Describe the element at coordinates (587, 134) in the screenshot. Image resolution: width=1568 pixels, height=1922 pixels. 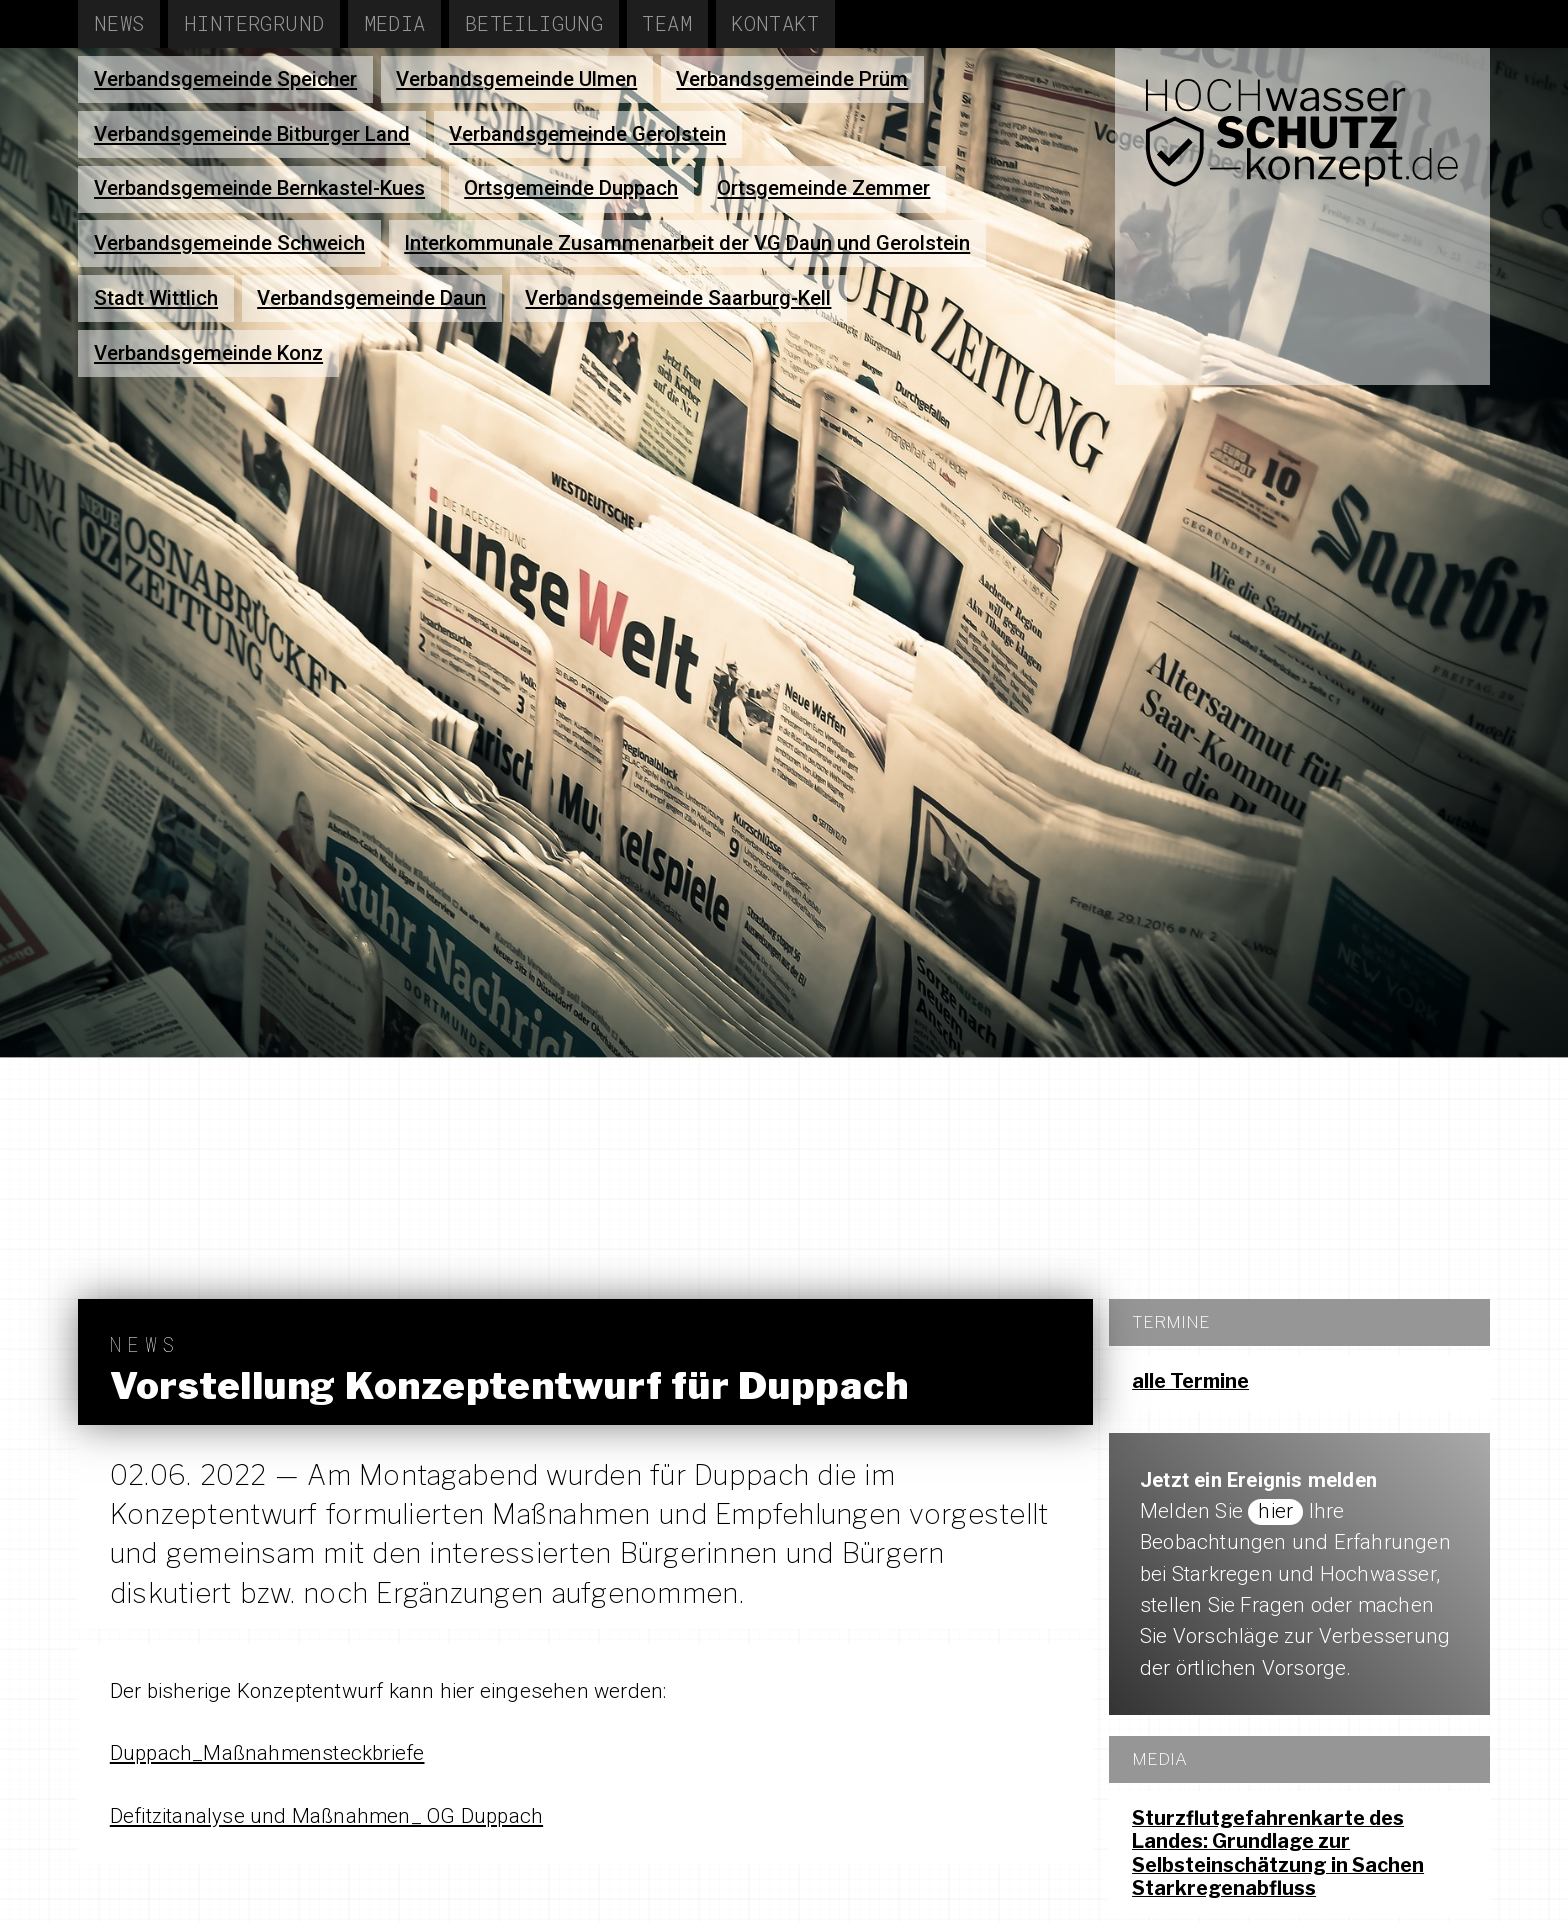
I see `Verbandsgemeinde Gerolstein` at that location.